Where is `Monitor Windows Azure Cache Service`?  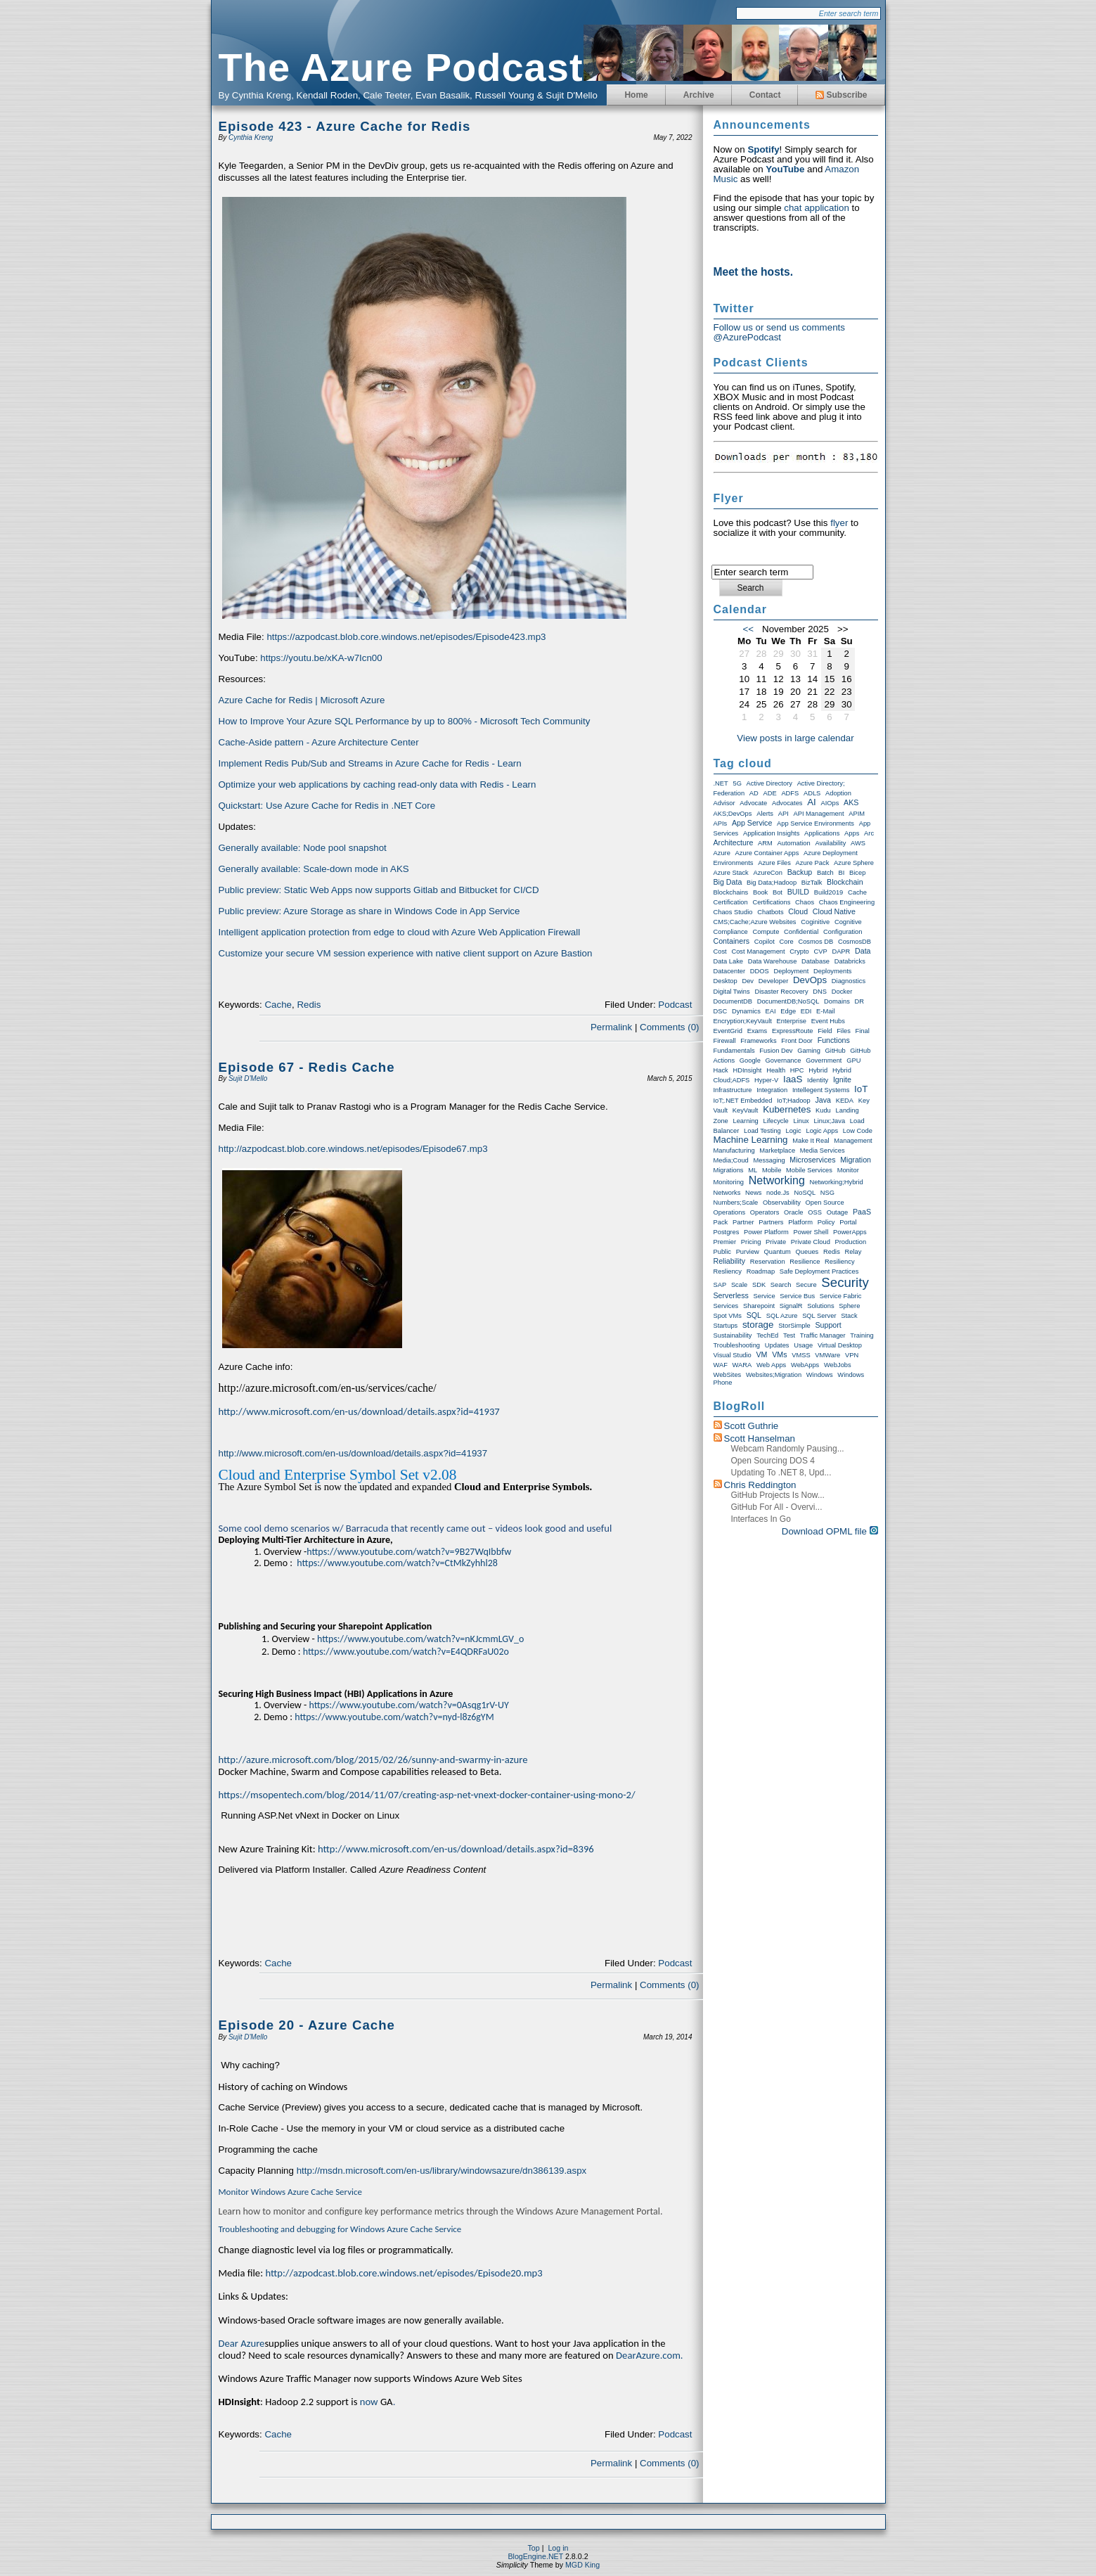 Monitor Windows Azure Cache Service is located at coordinates (291, 2191).